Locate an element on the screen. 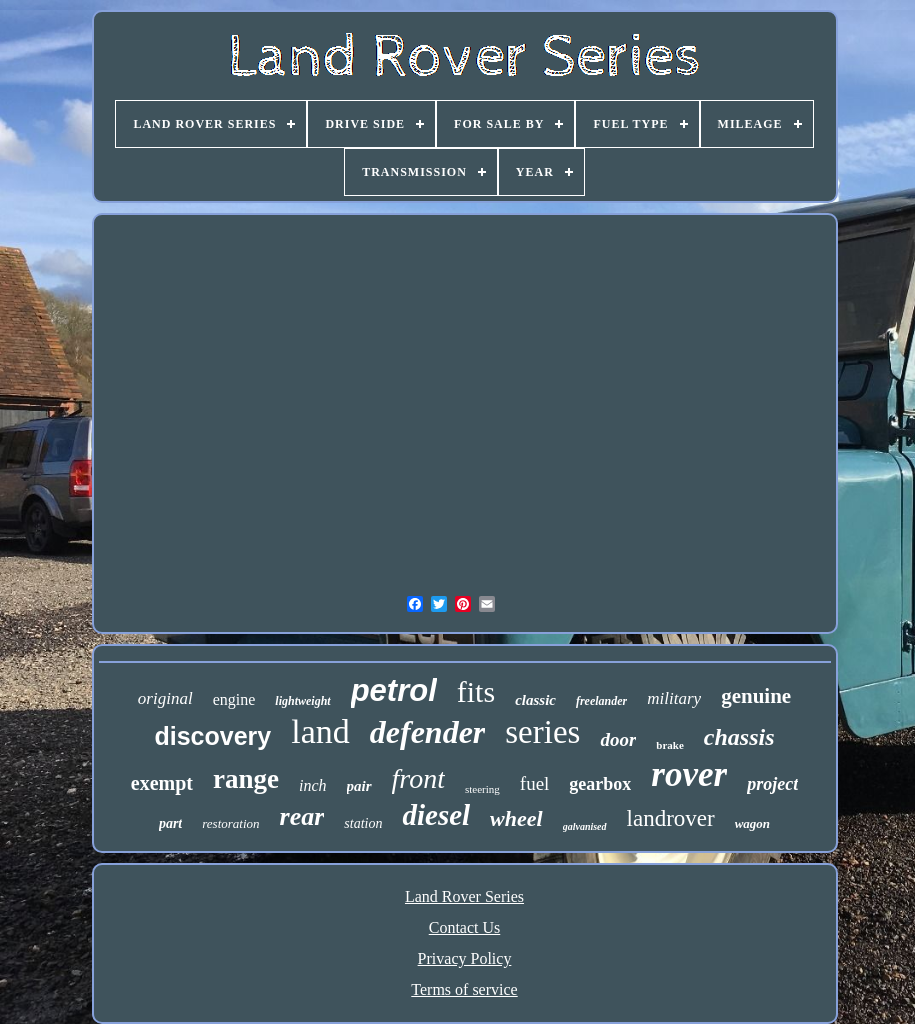 This screenshot has height=1024, width=915. genuine is located at coordinates (756, 696).